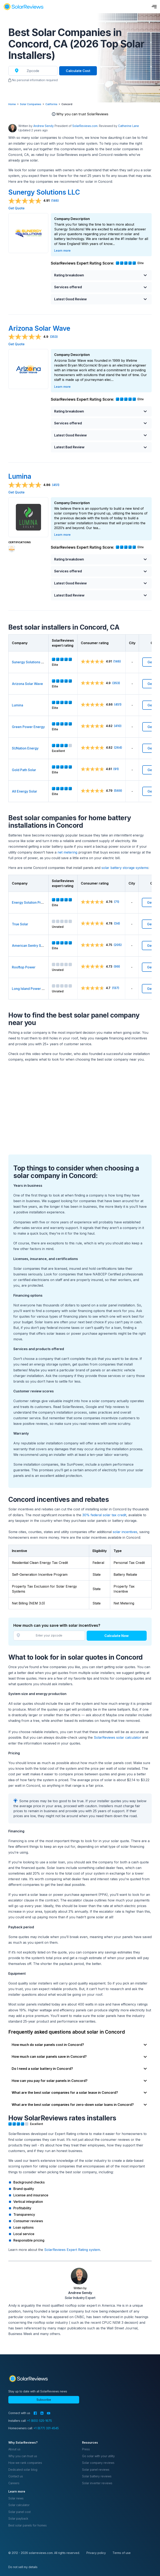 The height and width of the screenshot is (2576, 160). I want to click on Terms of use, so click(121, 2553).